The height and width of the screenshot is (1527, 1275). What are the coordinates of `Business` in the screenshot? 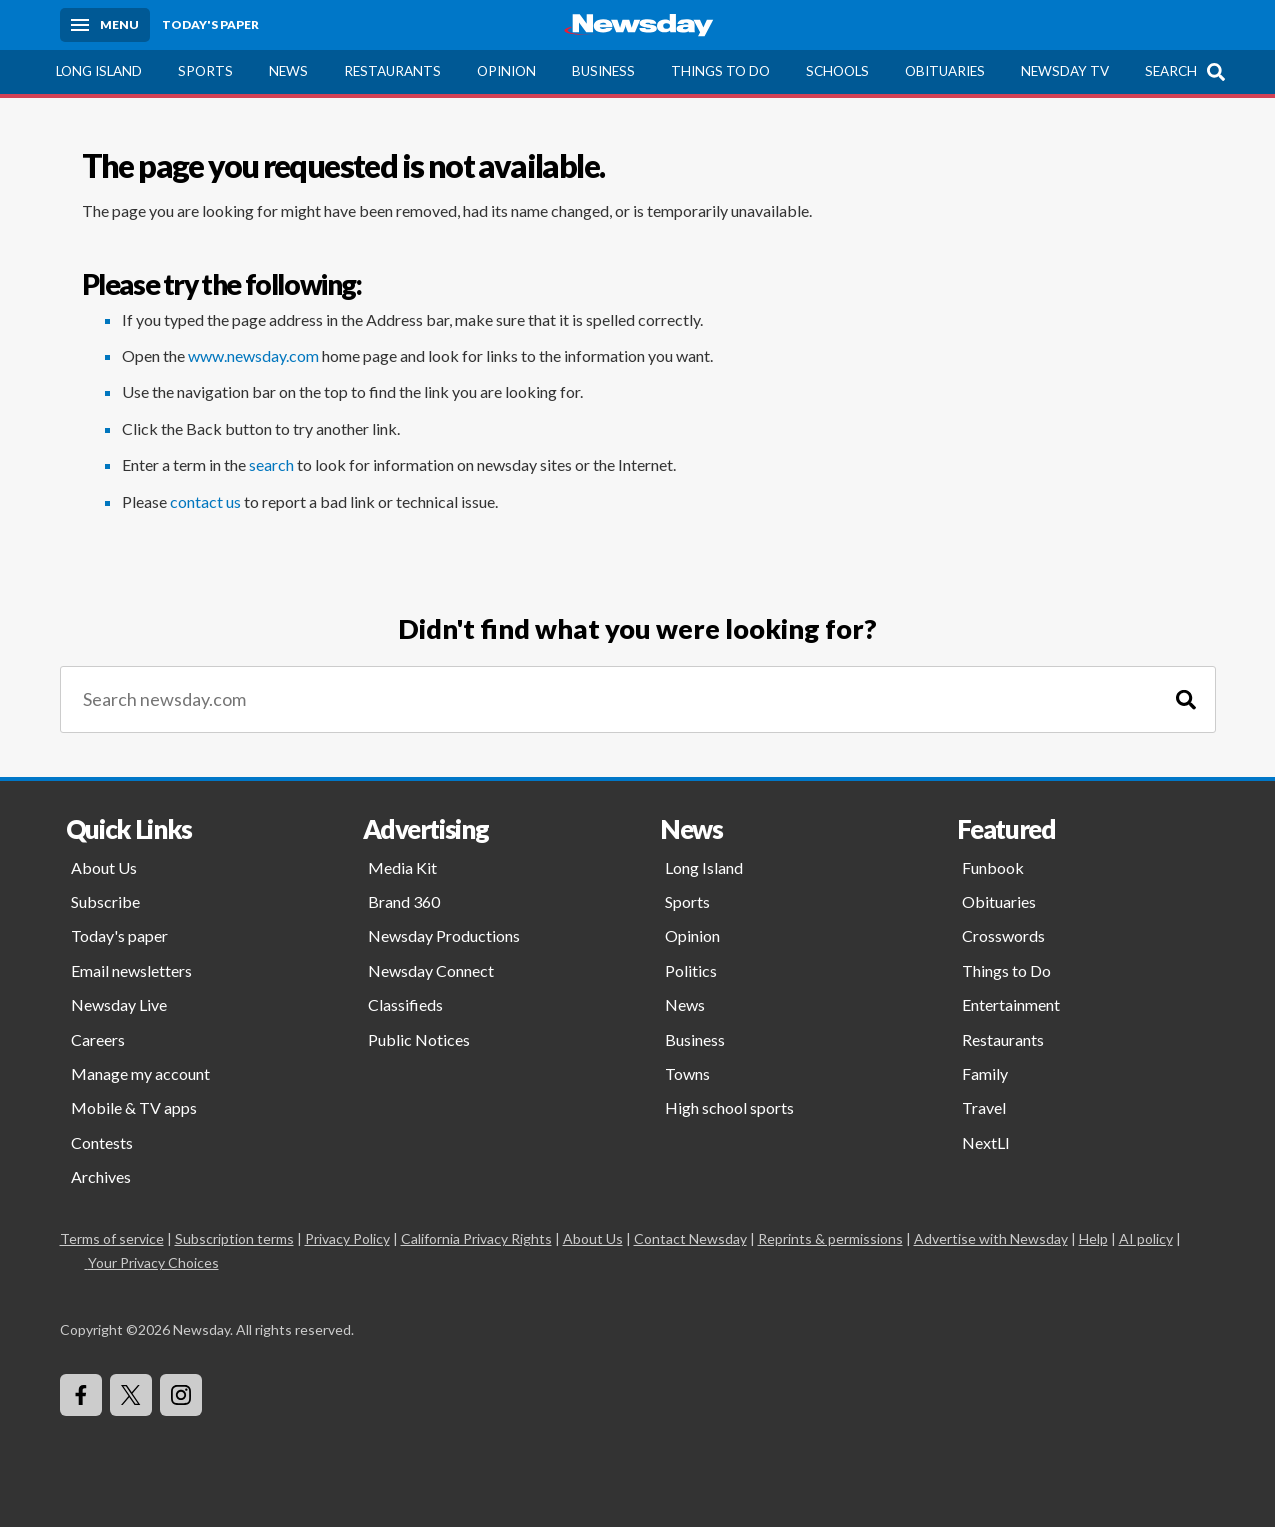 It's located at (603, 71).